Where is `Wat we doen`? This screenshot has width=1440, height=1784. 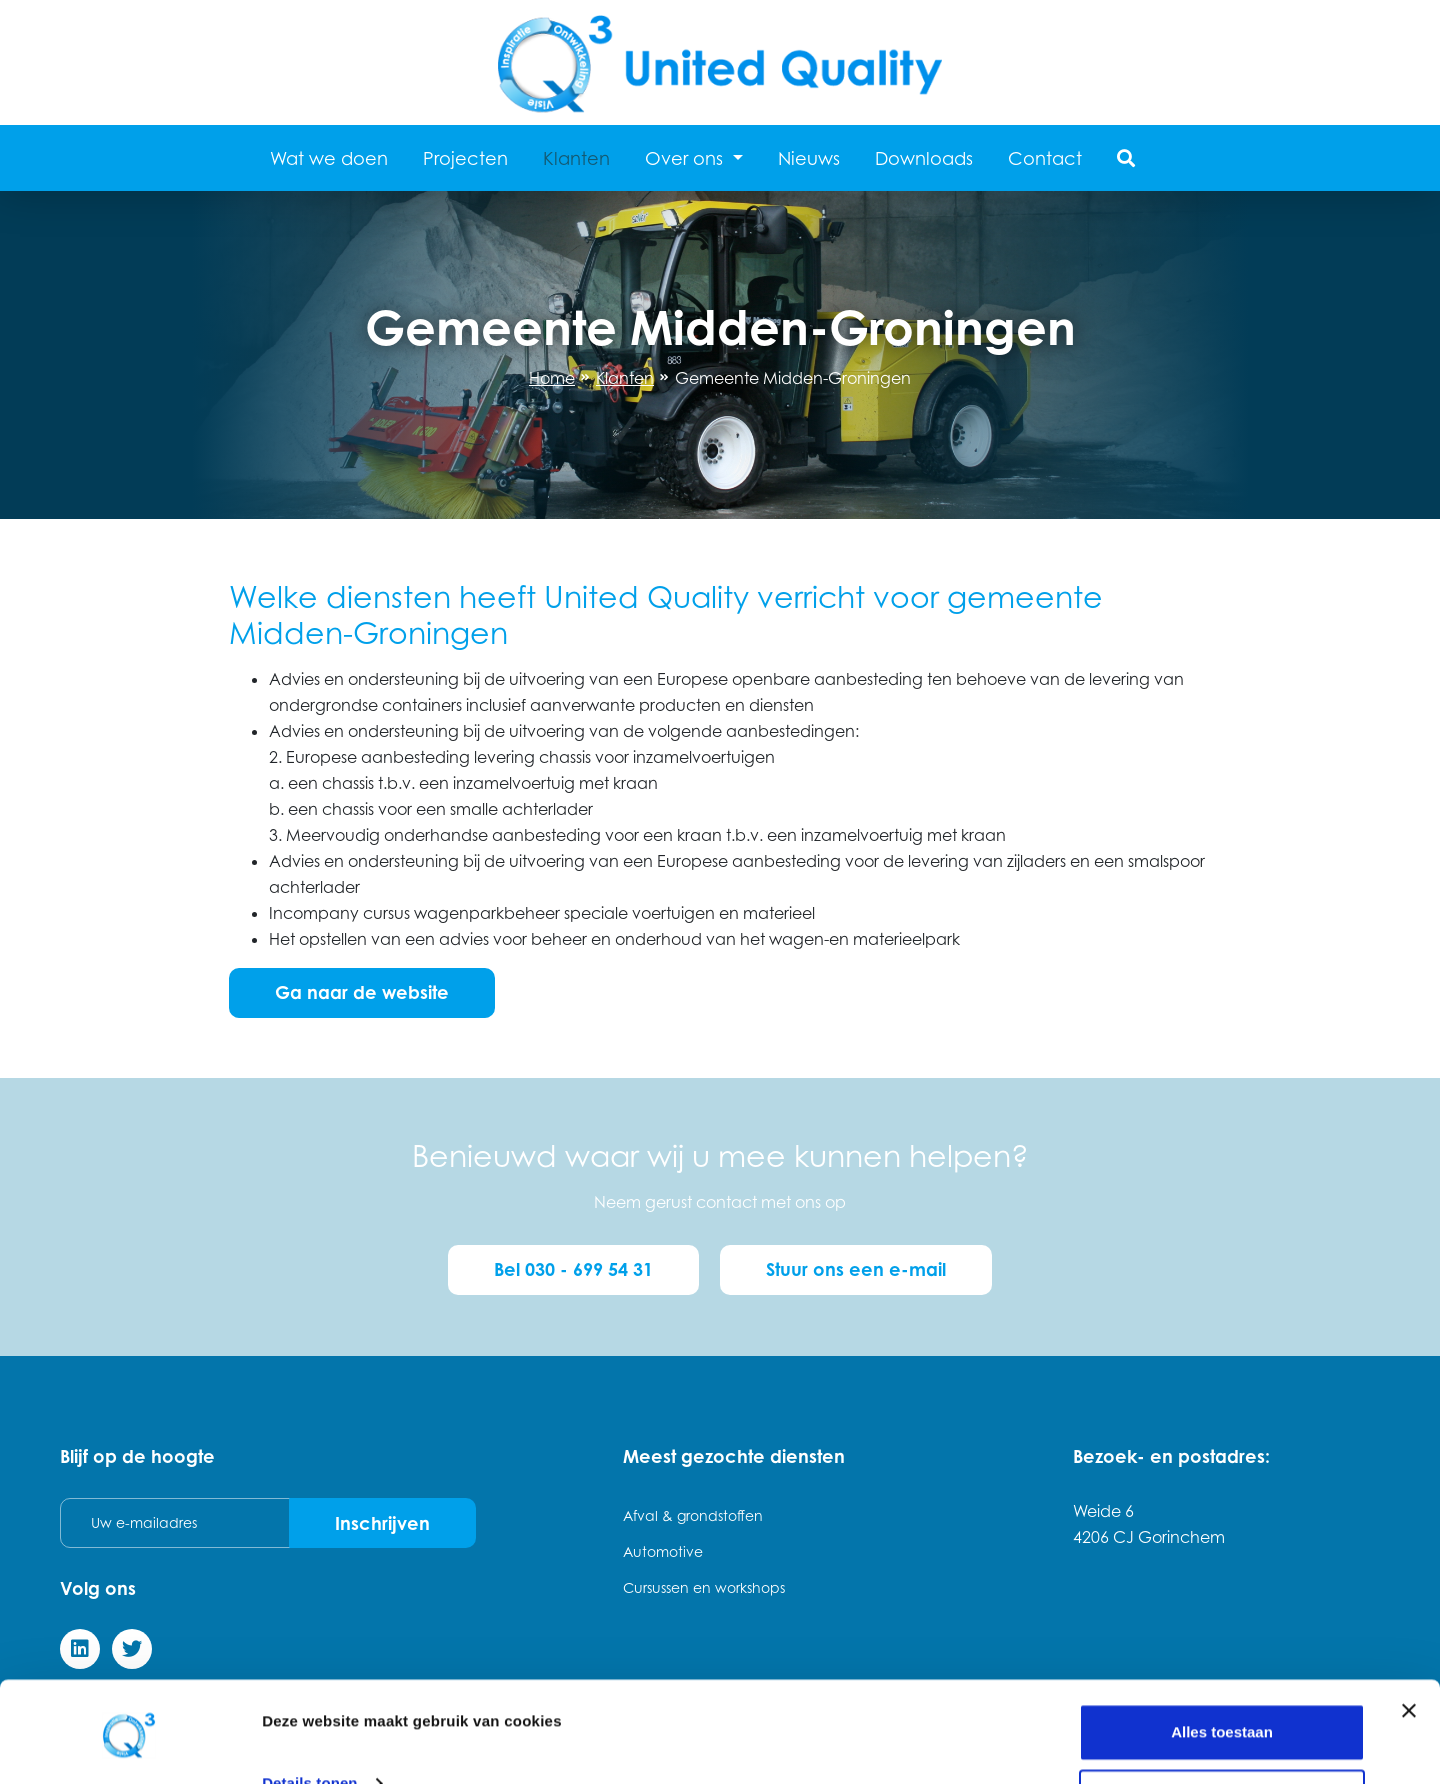
Wat we doen is located at coordinates (329, 158).